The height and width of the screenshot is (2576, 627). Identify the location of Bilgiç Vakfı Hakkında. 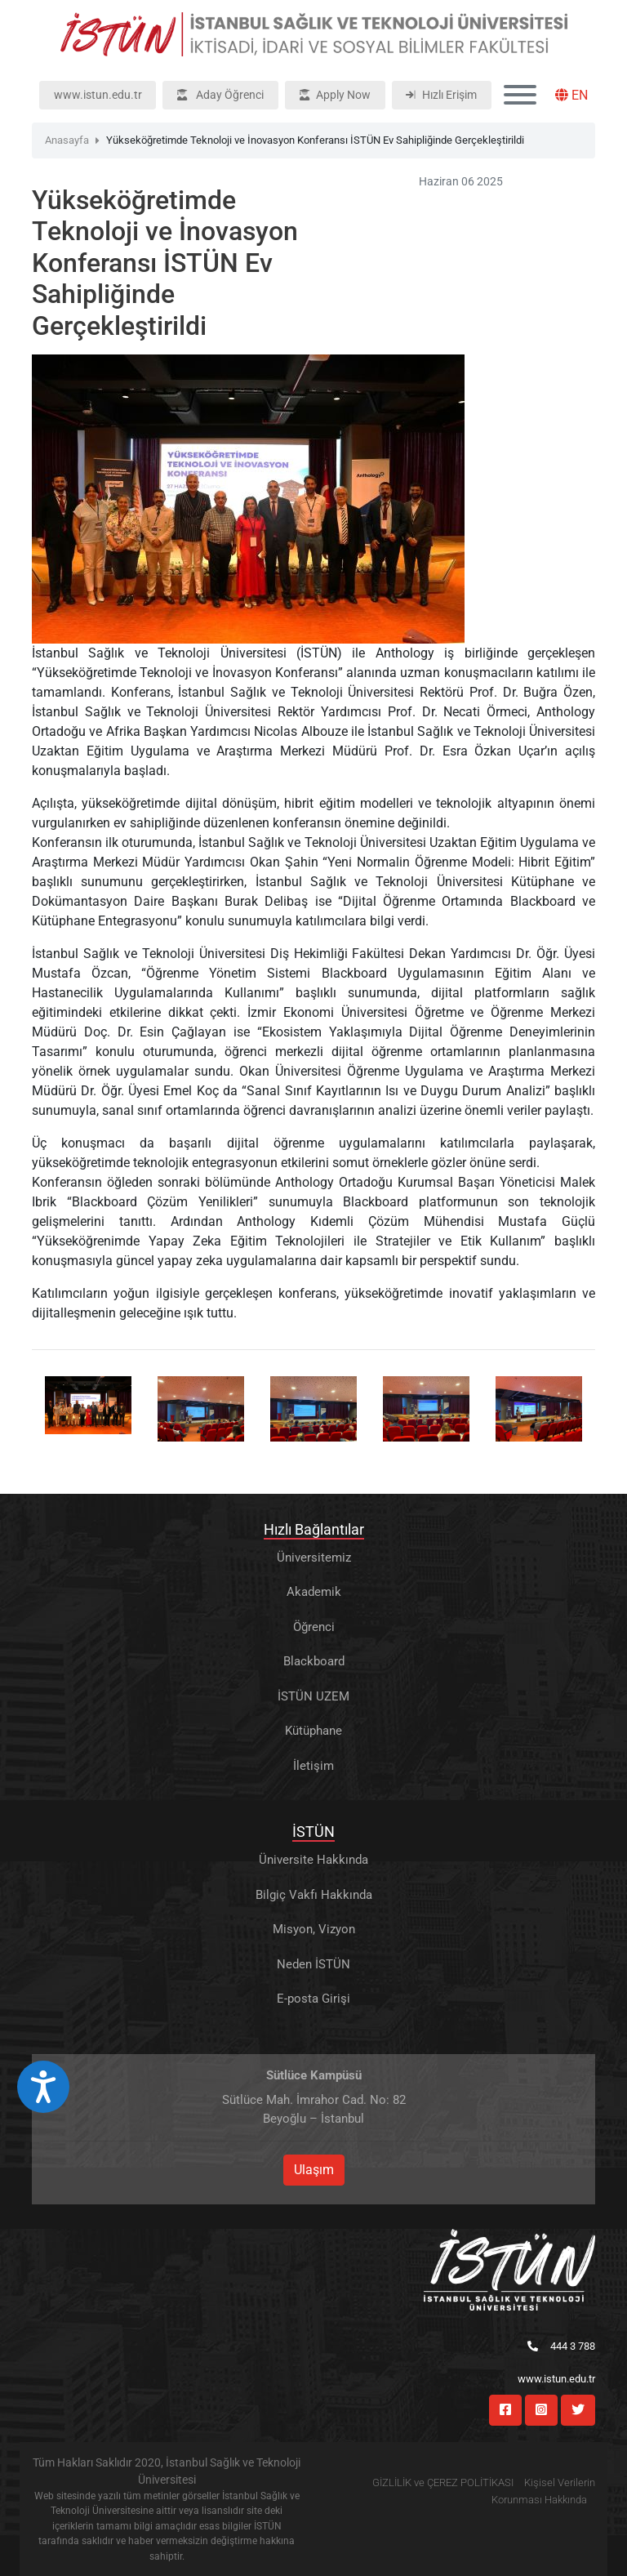
(314, 1894).